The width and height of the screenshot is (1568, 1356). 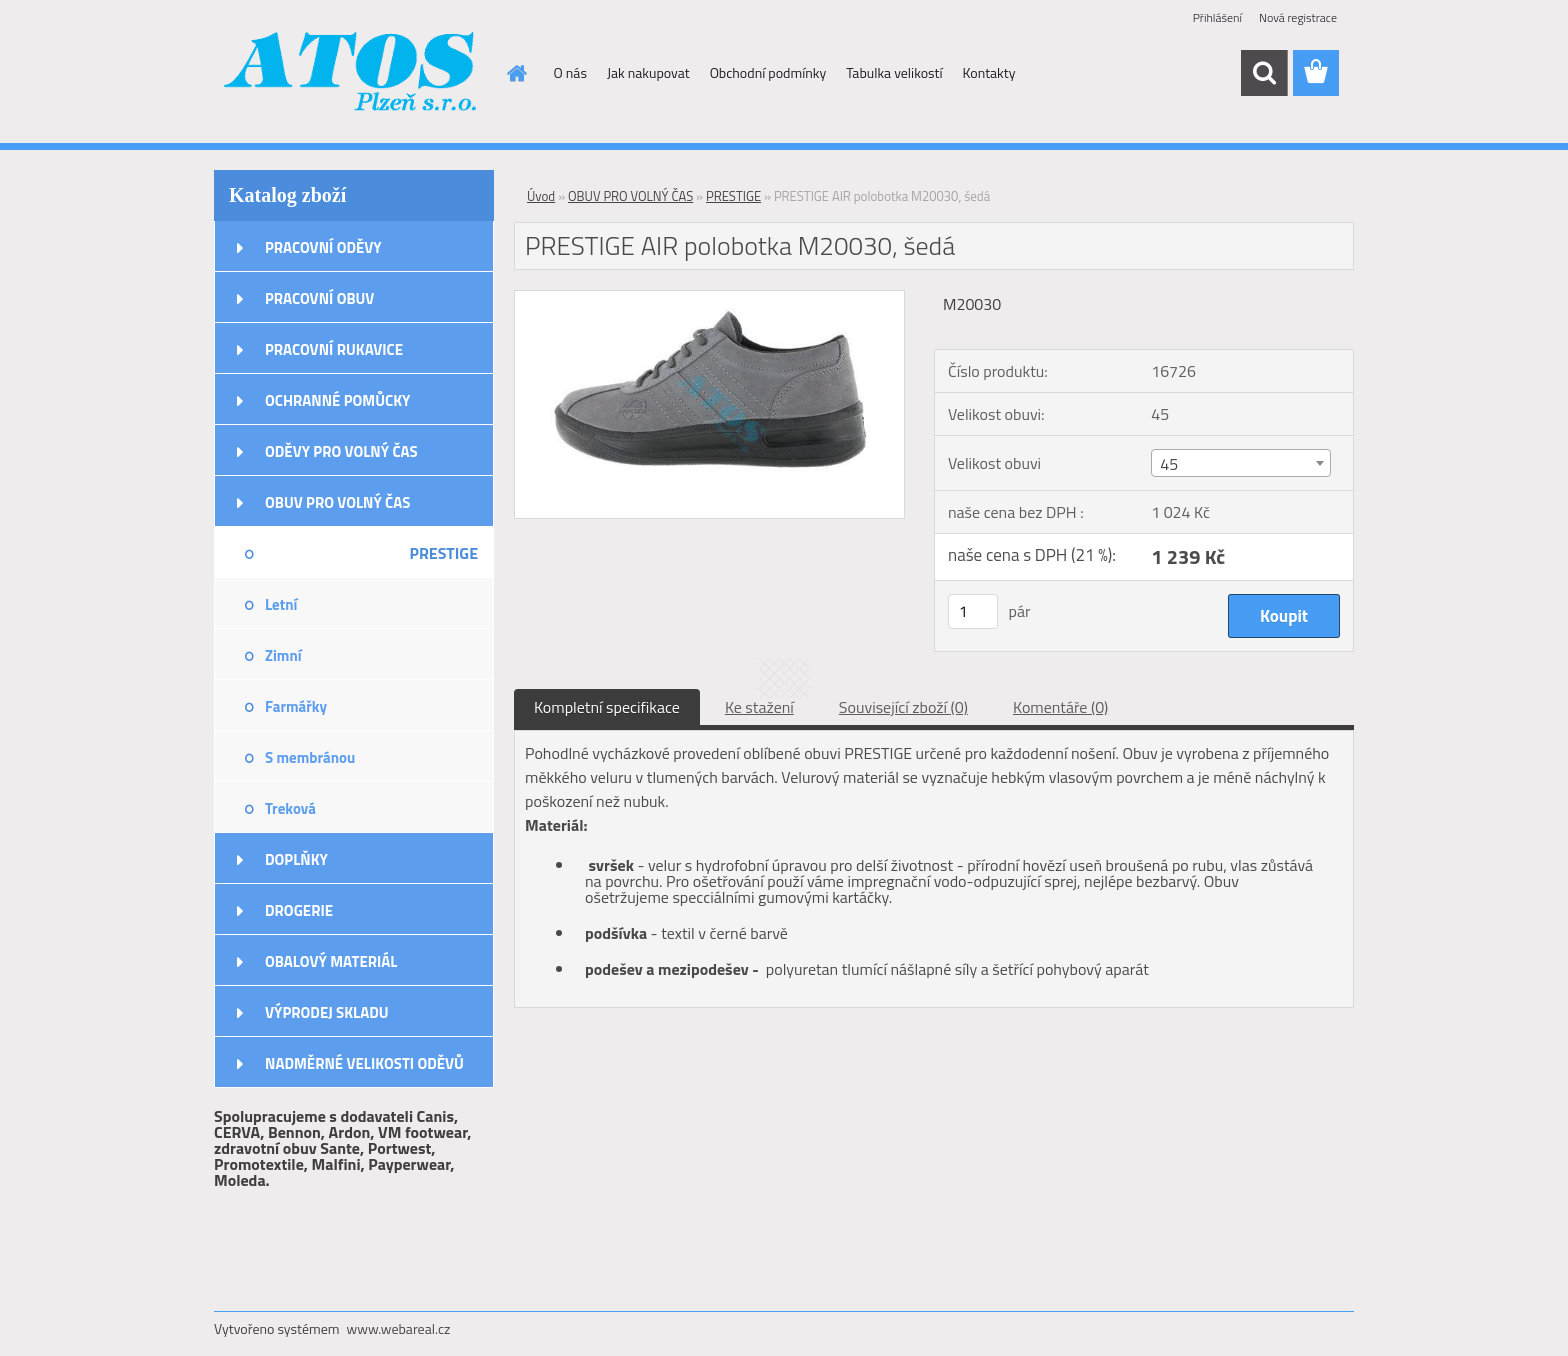 I want to click on Letní, so click(x=281, y=604).